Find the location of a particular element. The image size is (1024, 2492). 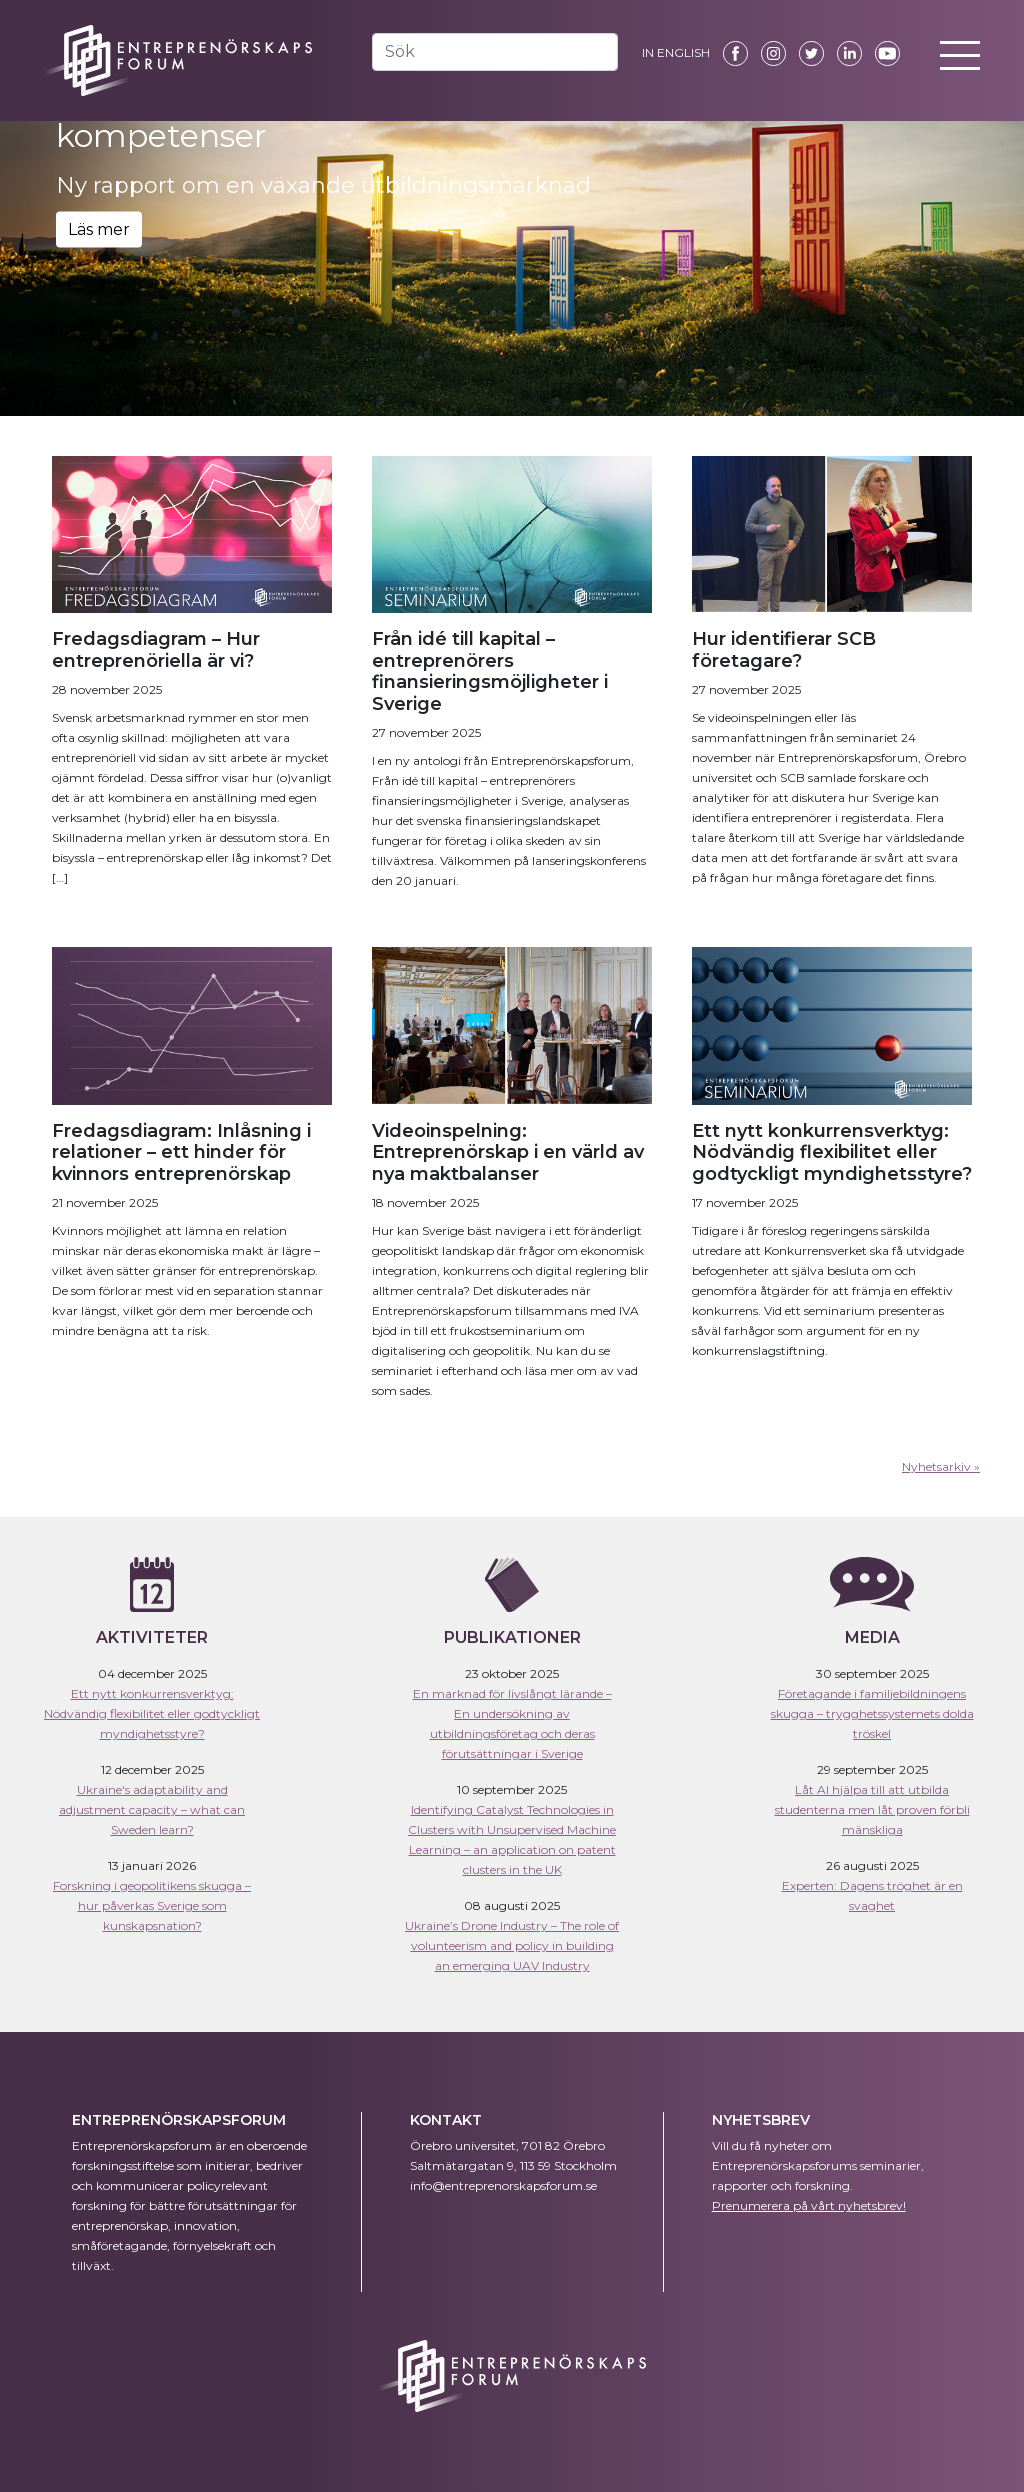

Nyhetsarkiv » is located at coordinates (941, 1466).